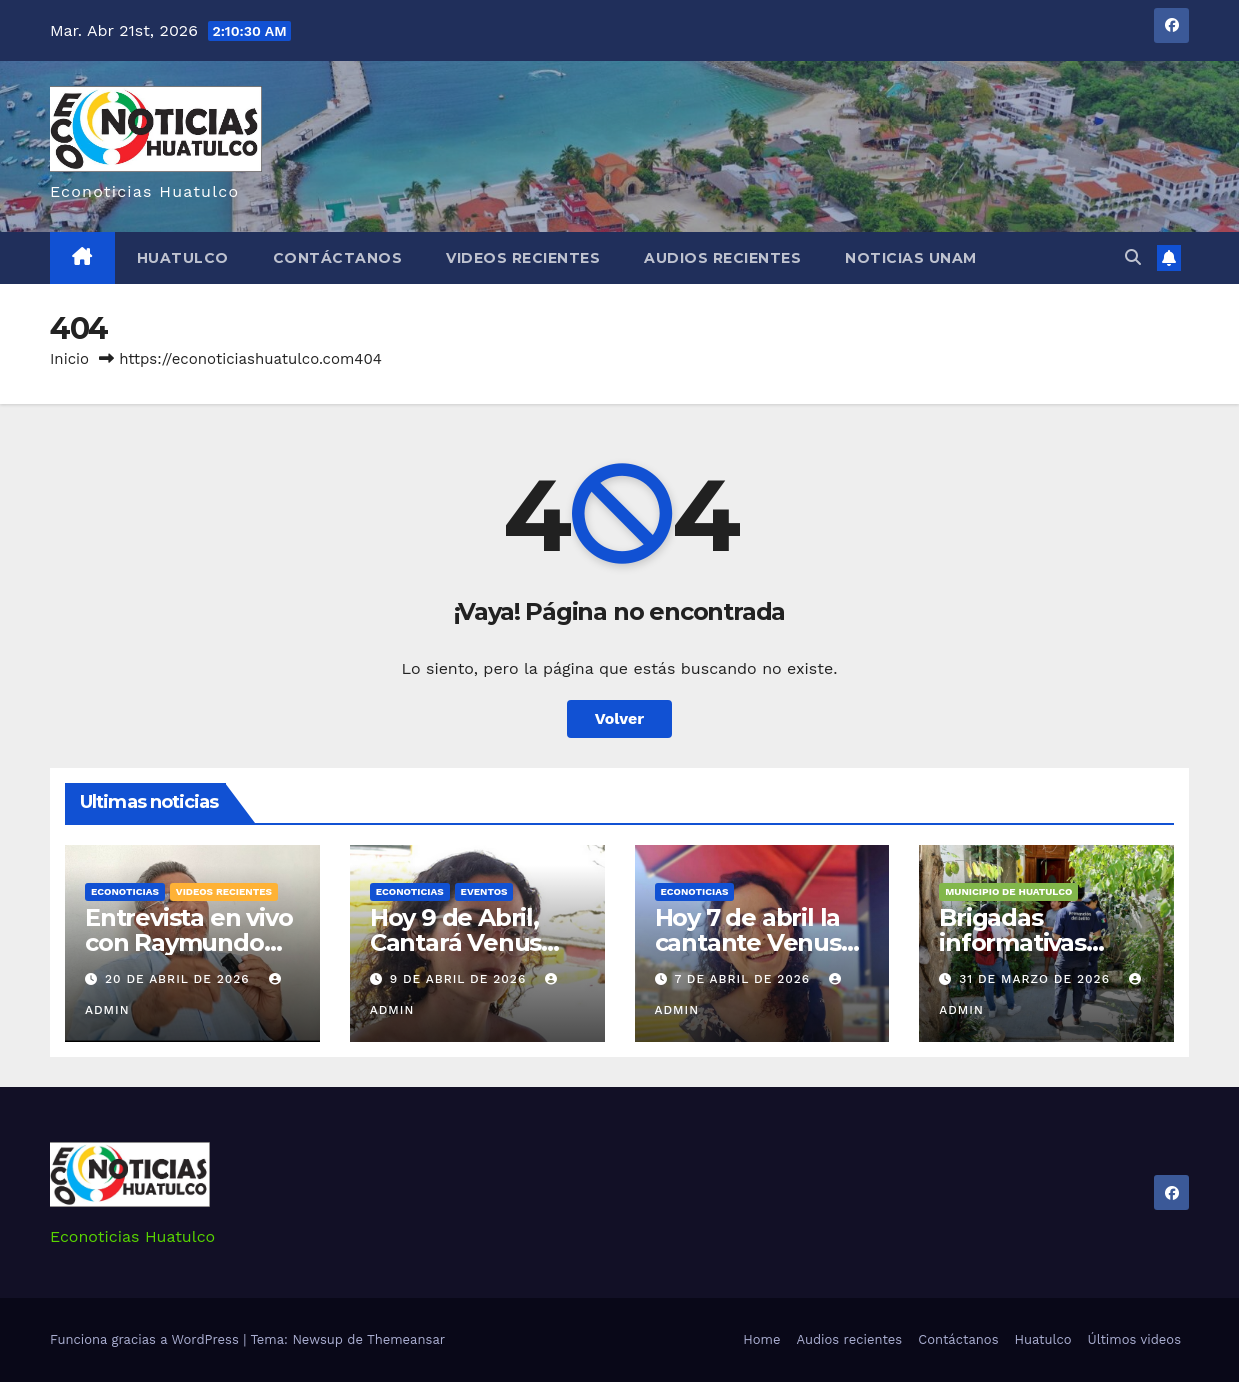 Image resolution: width=1239 pixels, height=1382 pixels. Describe the element at coordinates (69, 359) in the screenshot. I see `Inicio` at that location.